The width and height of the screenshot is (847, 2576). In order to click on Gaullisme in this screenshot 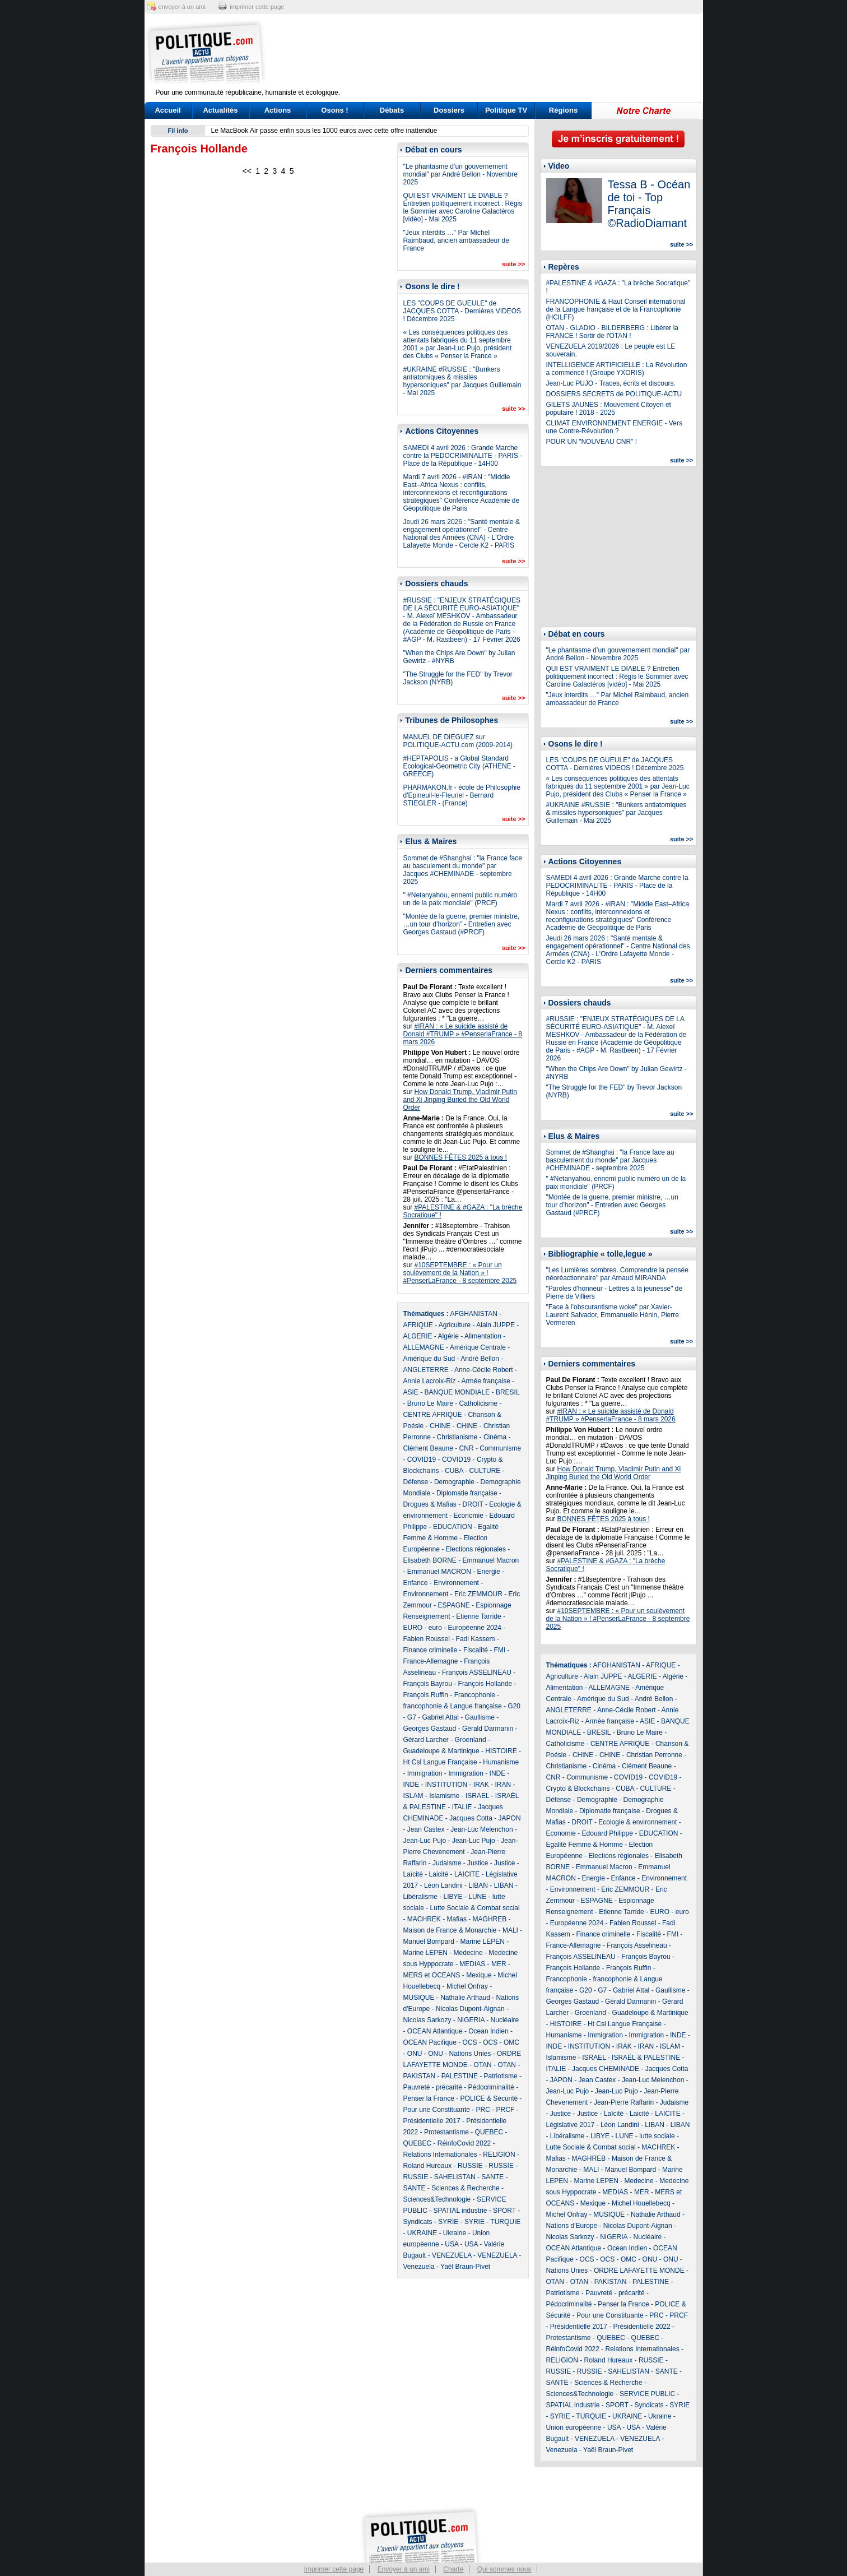, I will do `click(480, 1717)`.